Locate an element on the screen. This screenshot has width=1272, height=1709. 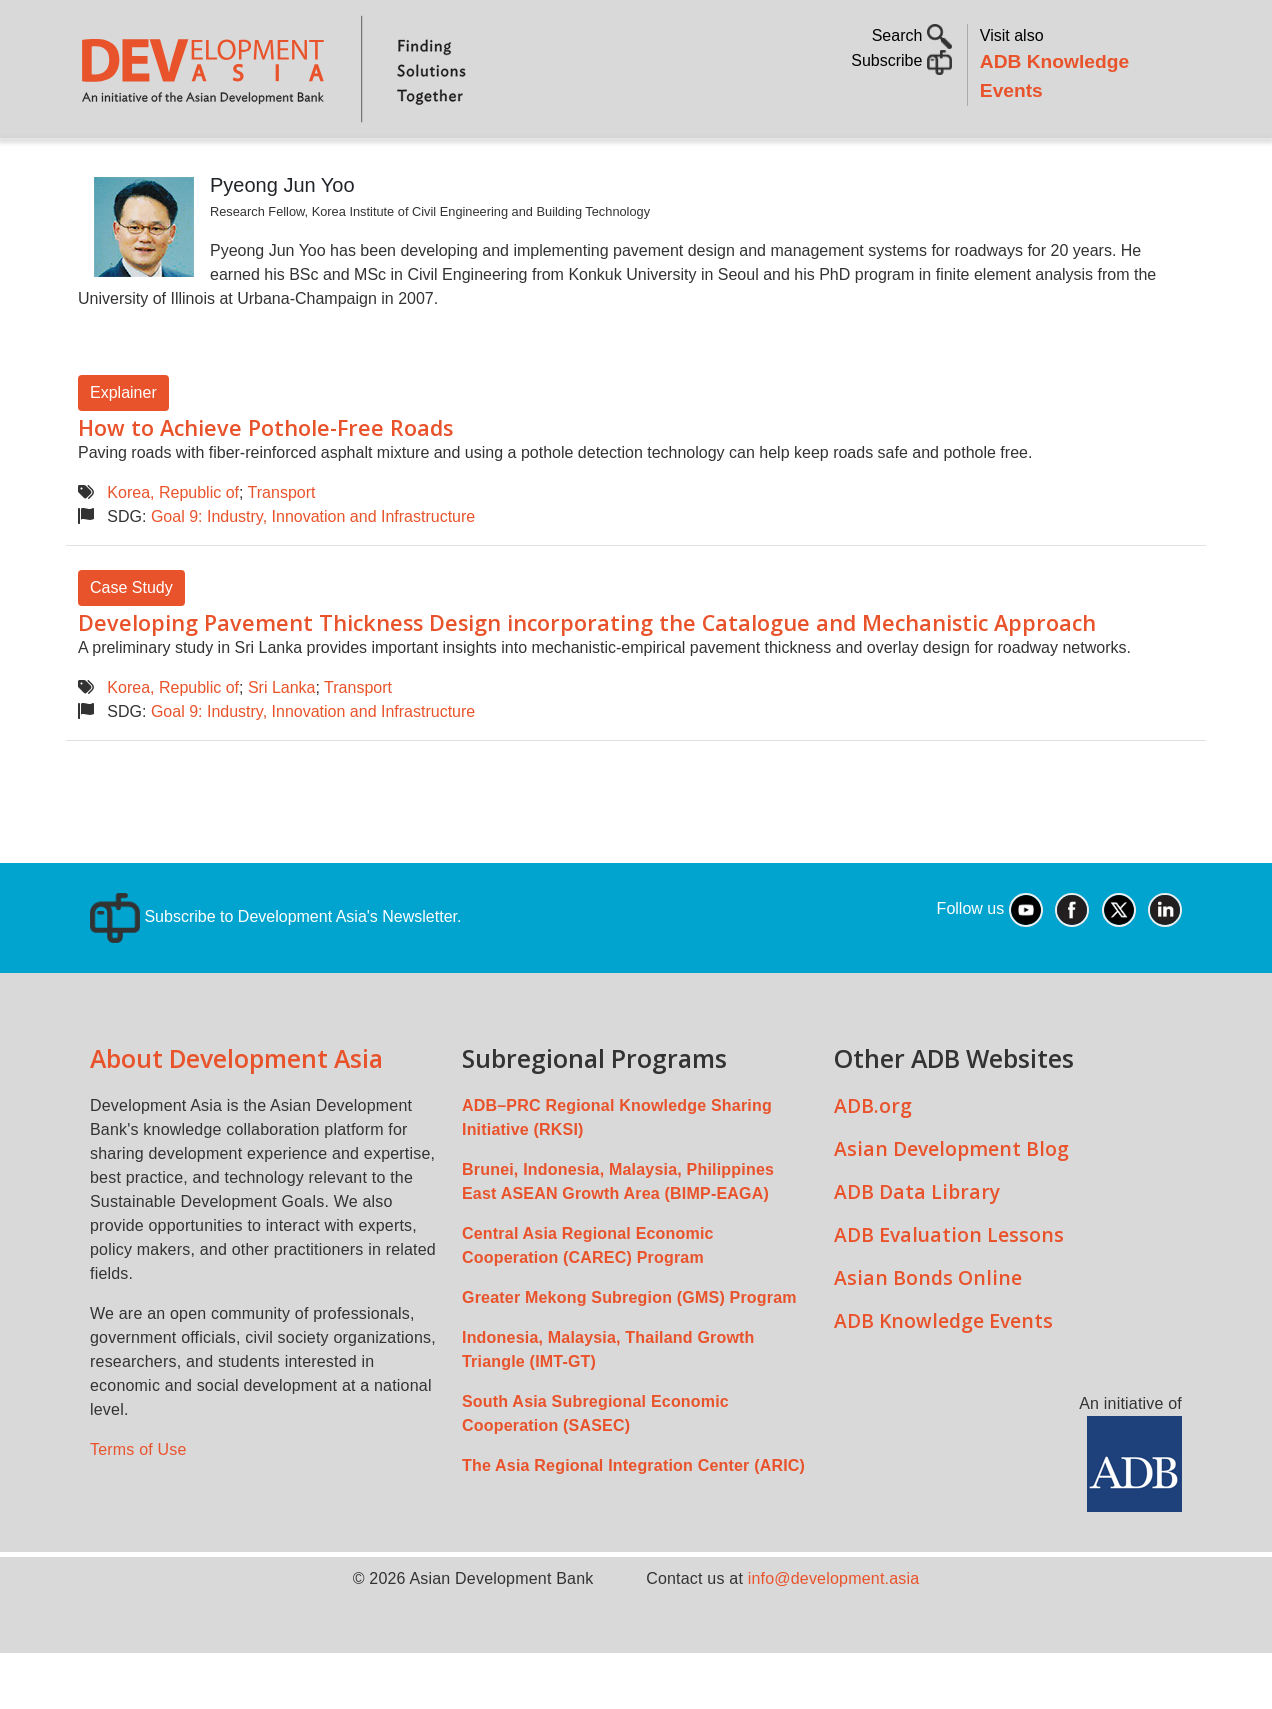
ADB.org is located at coordinates (873, 1161).